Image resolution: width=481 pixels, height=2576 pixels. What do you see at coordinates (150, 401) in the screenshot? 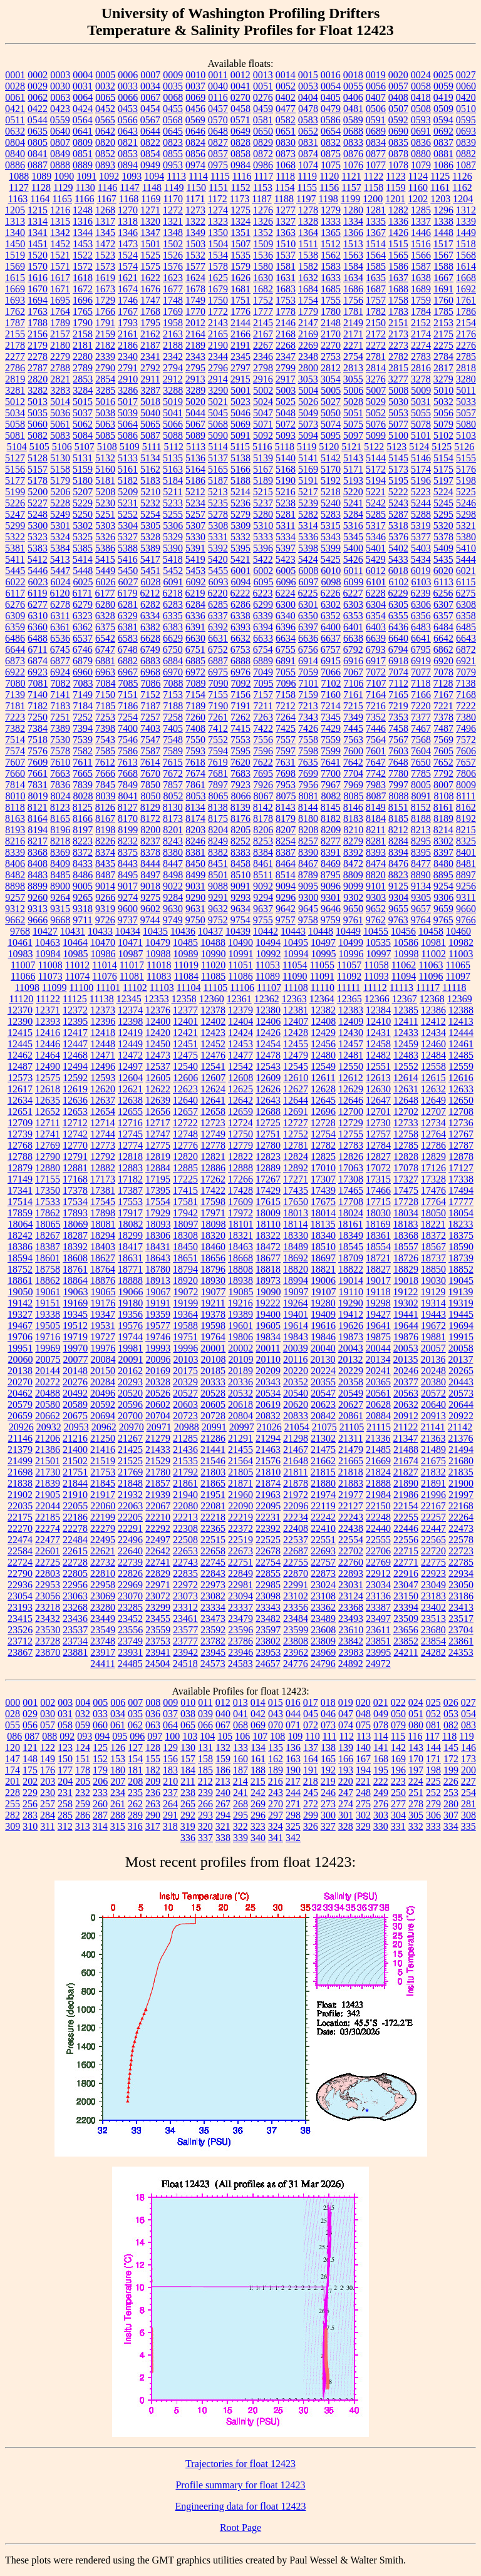
I see `5018` at bounding box center [150, 401].